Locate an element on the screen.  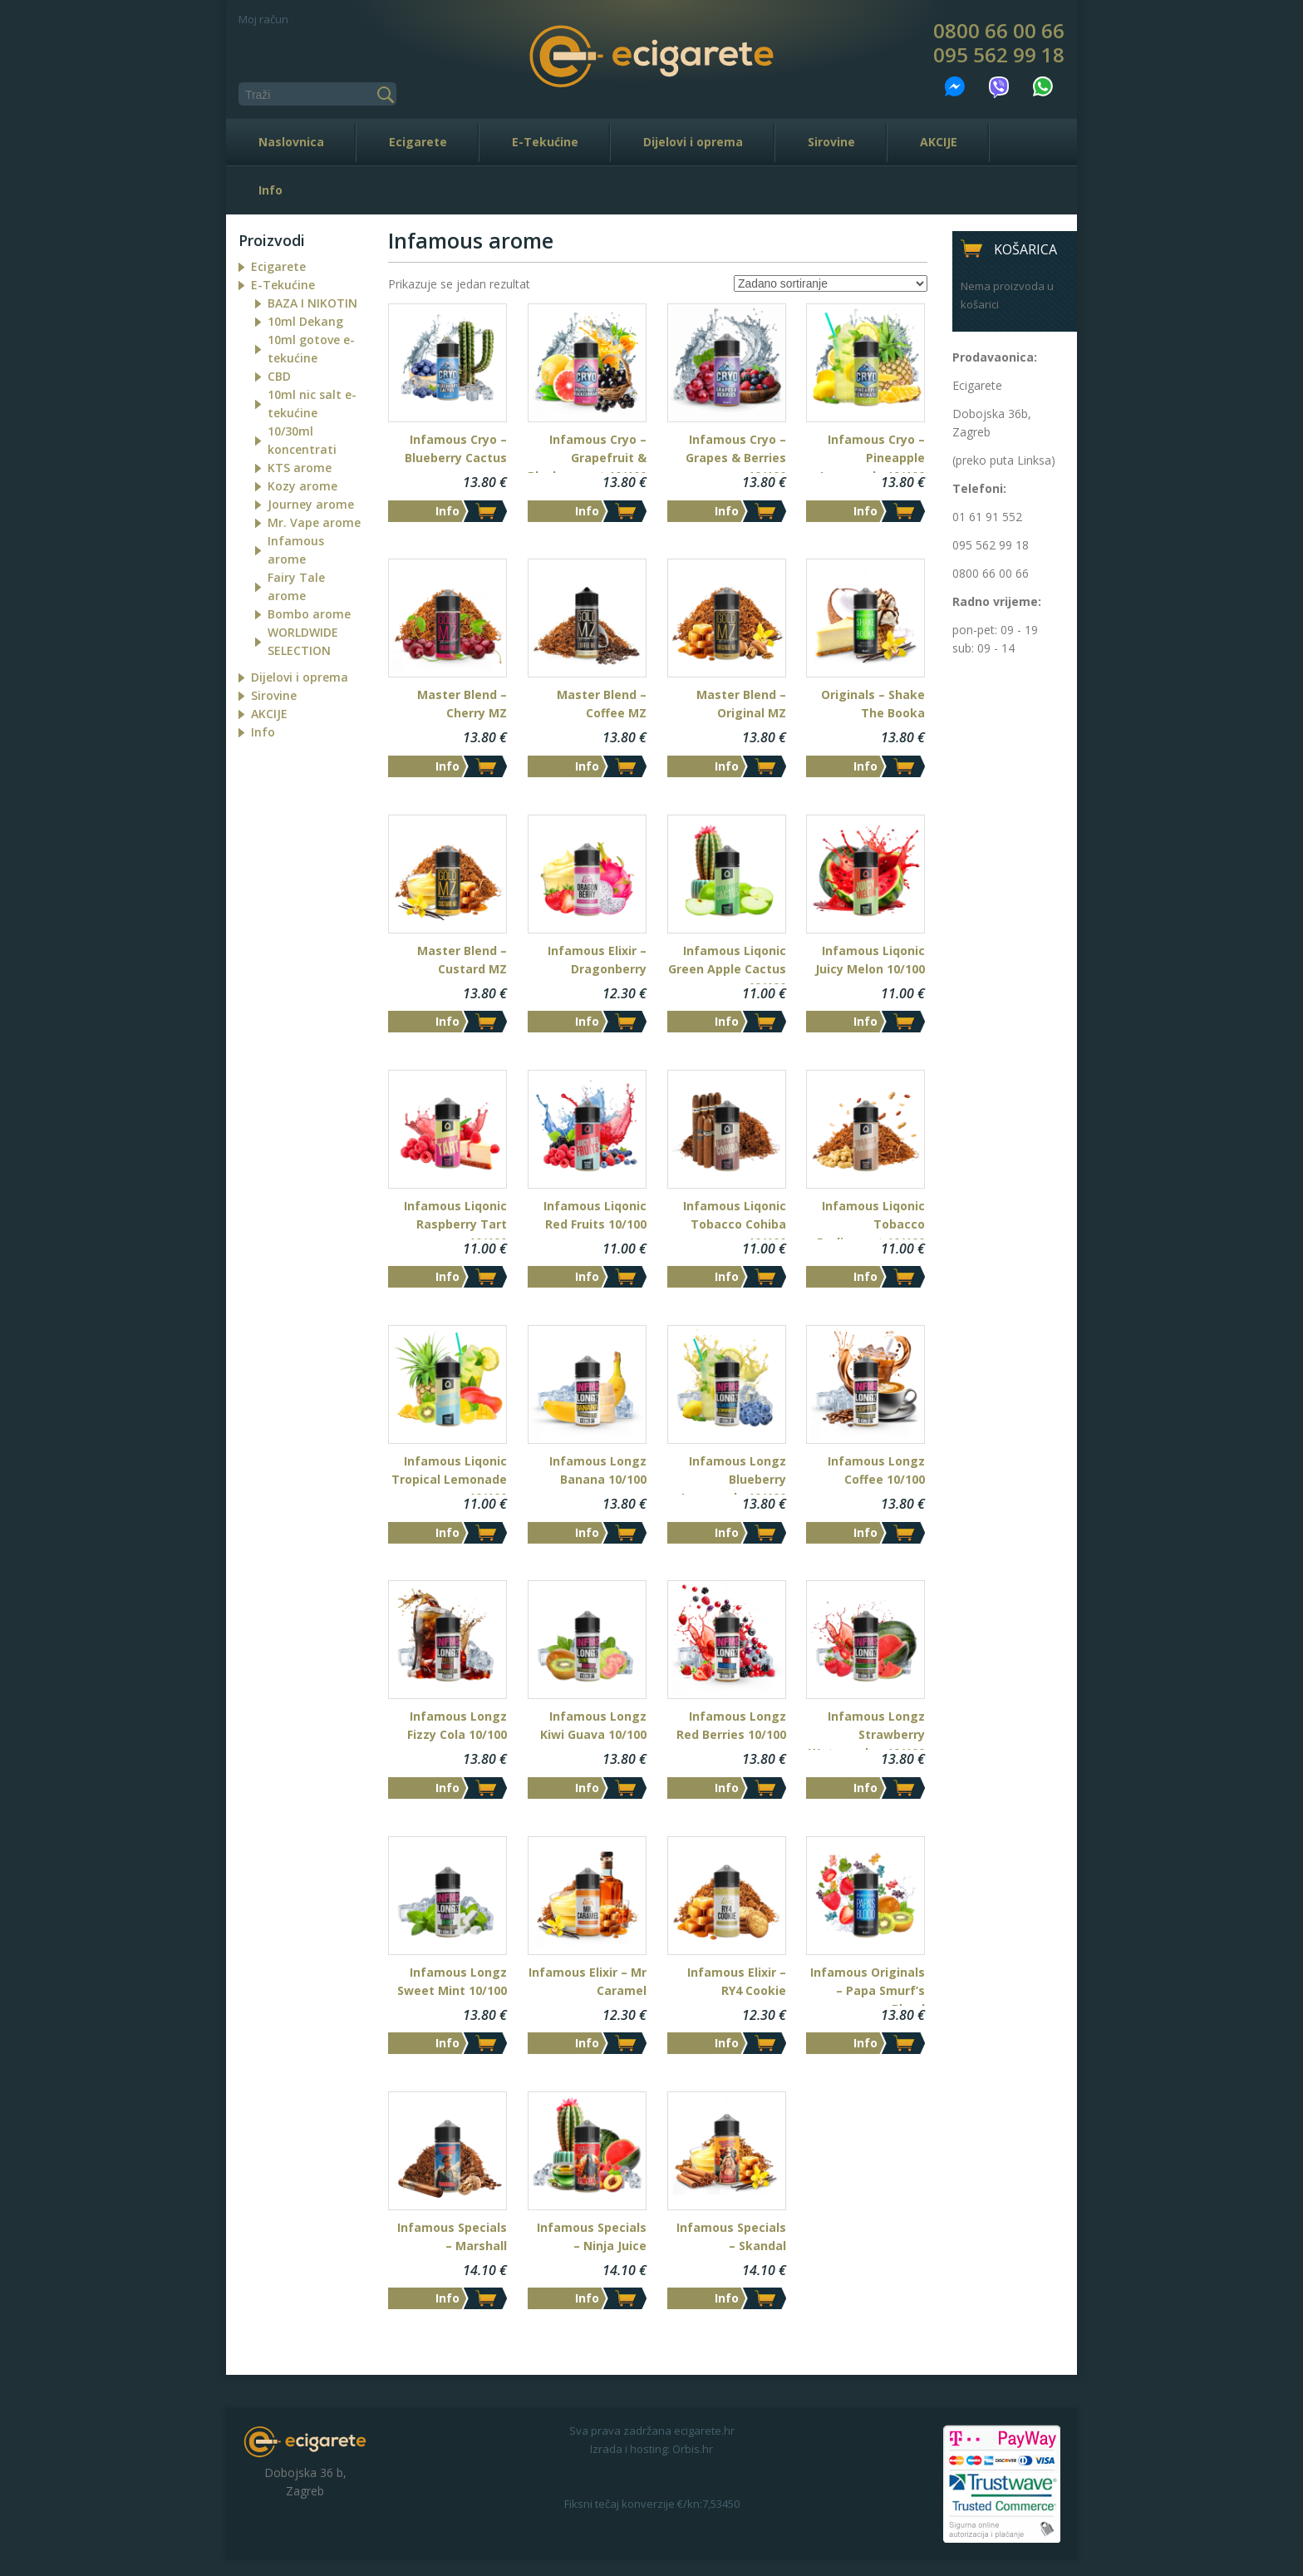
AKCIJE is located at coordinates (938, 142).